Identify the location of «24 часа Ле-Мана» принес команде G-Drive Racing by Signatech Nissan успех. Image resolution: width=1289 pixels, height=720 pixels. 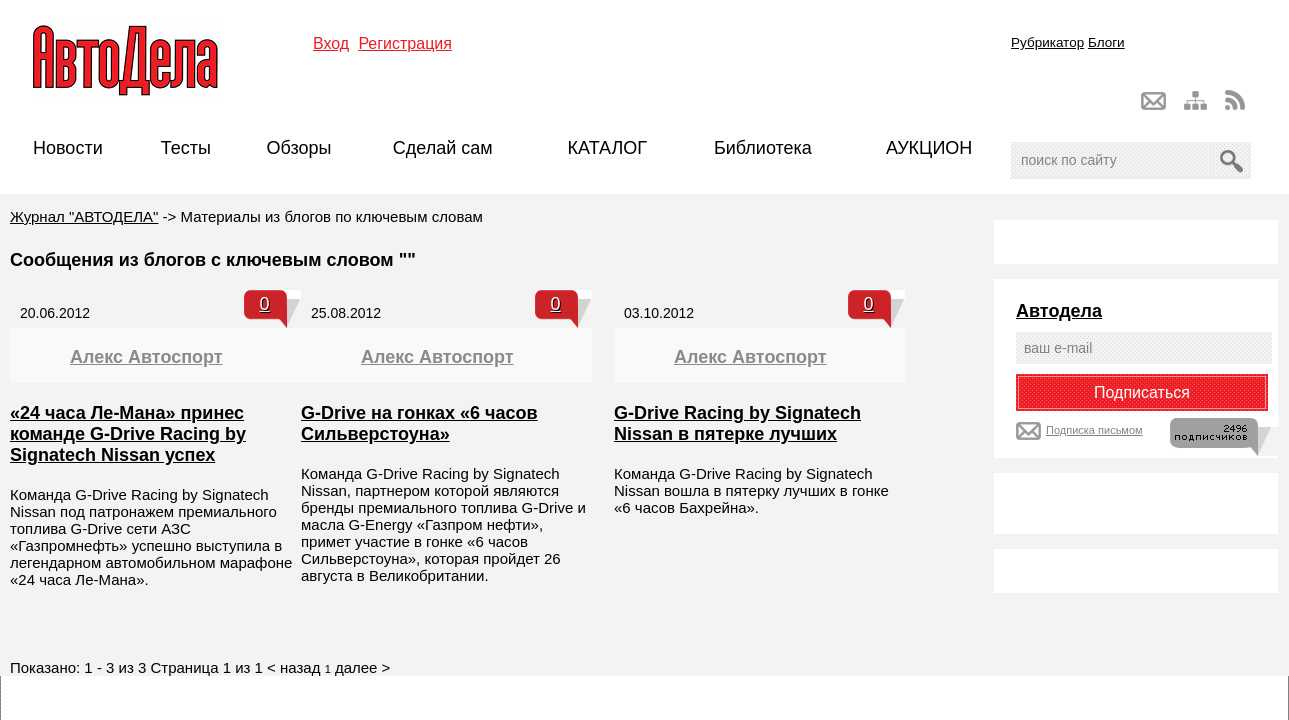
(128, 434).